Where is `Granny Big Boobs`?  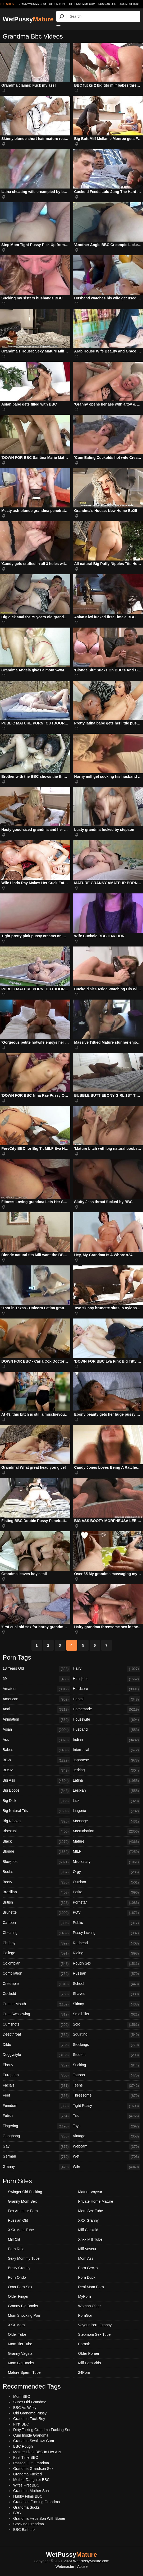 Granny Big Boobs is located at coordinates (23, 2306).